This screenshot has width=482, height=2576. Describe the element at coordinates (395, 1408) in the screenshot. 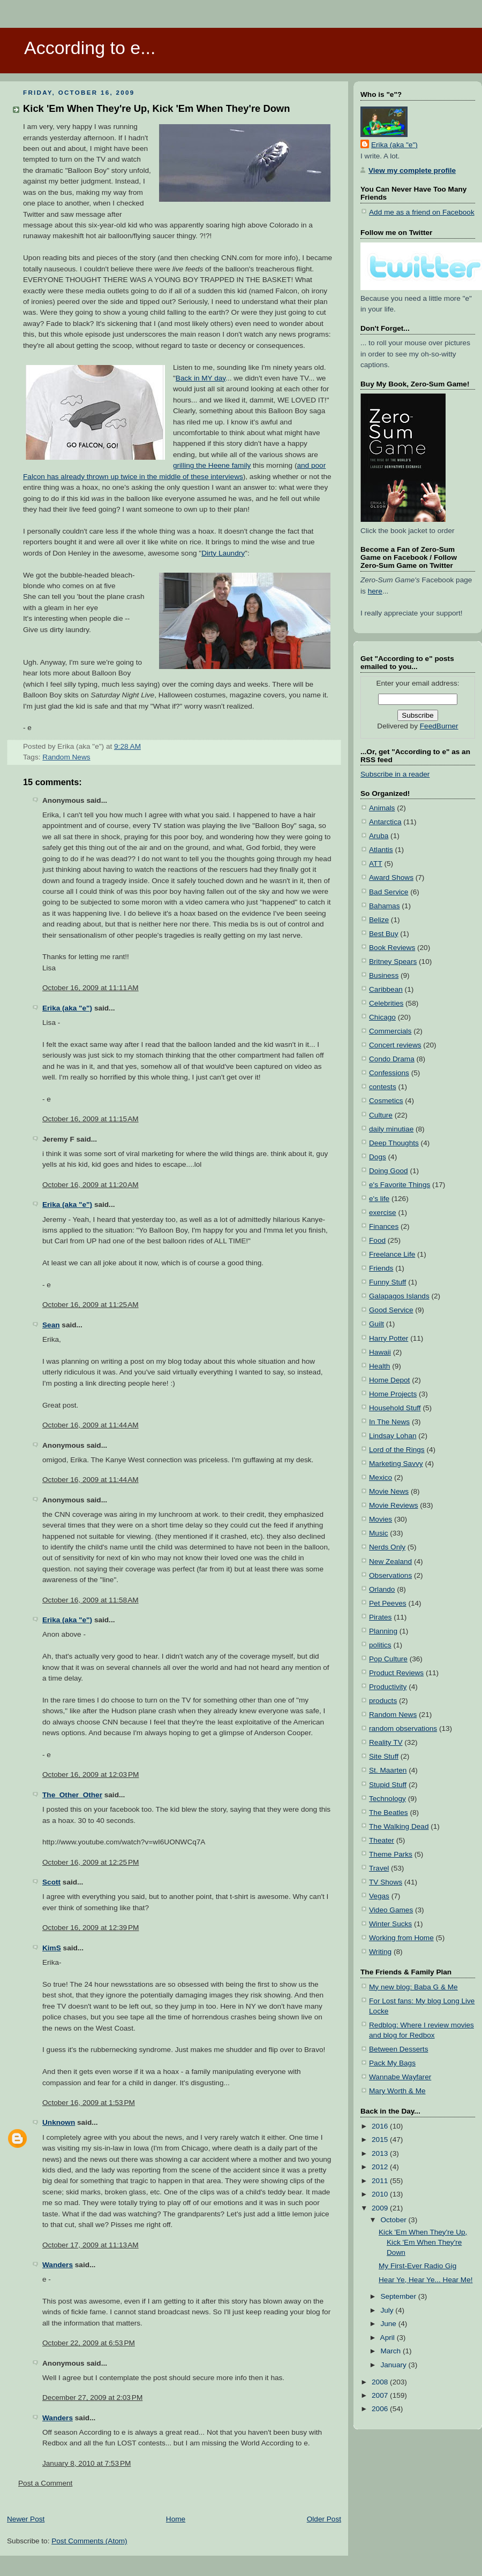

I see `Household Stuff` at that location.